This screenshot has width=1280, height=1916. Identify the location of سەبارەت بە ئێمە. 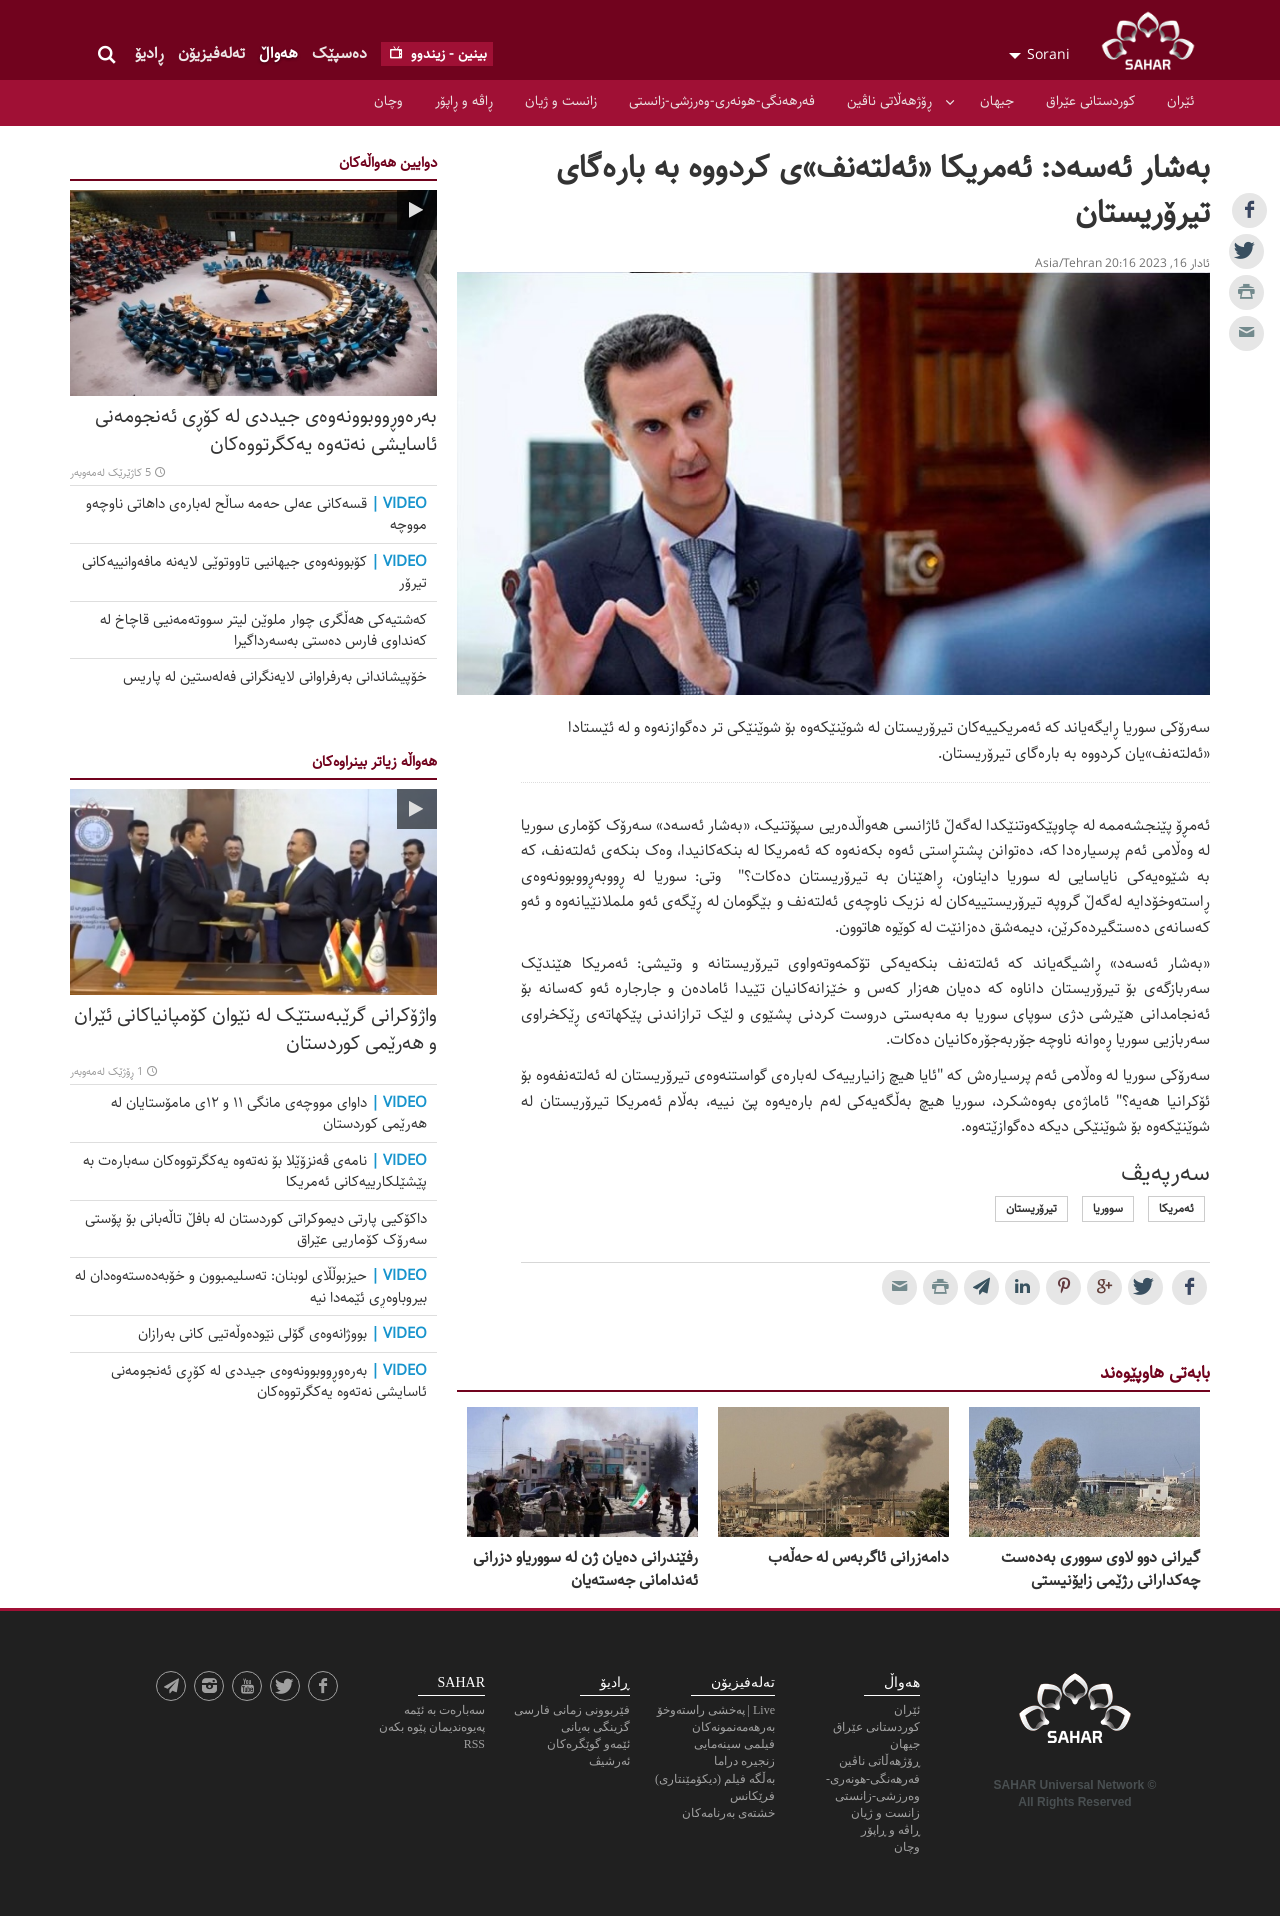
(444, 1710).